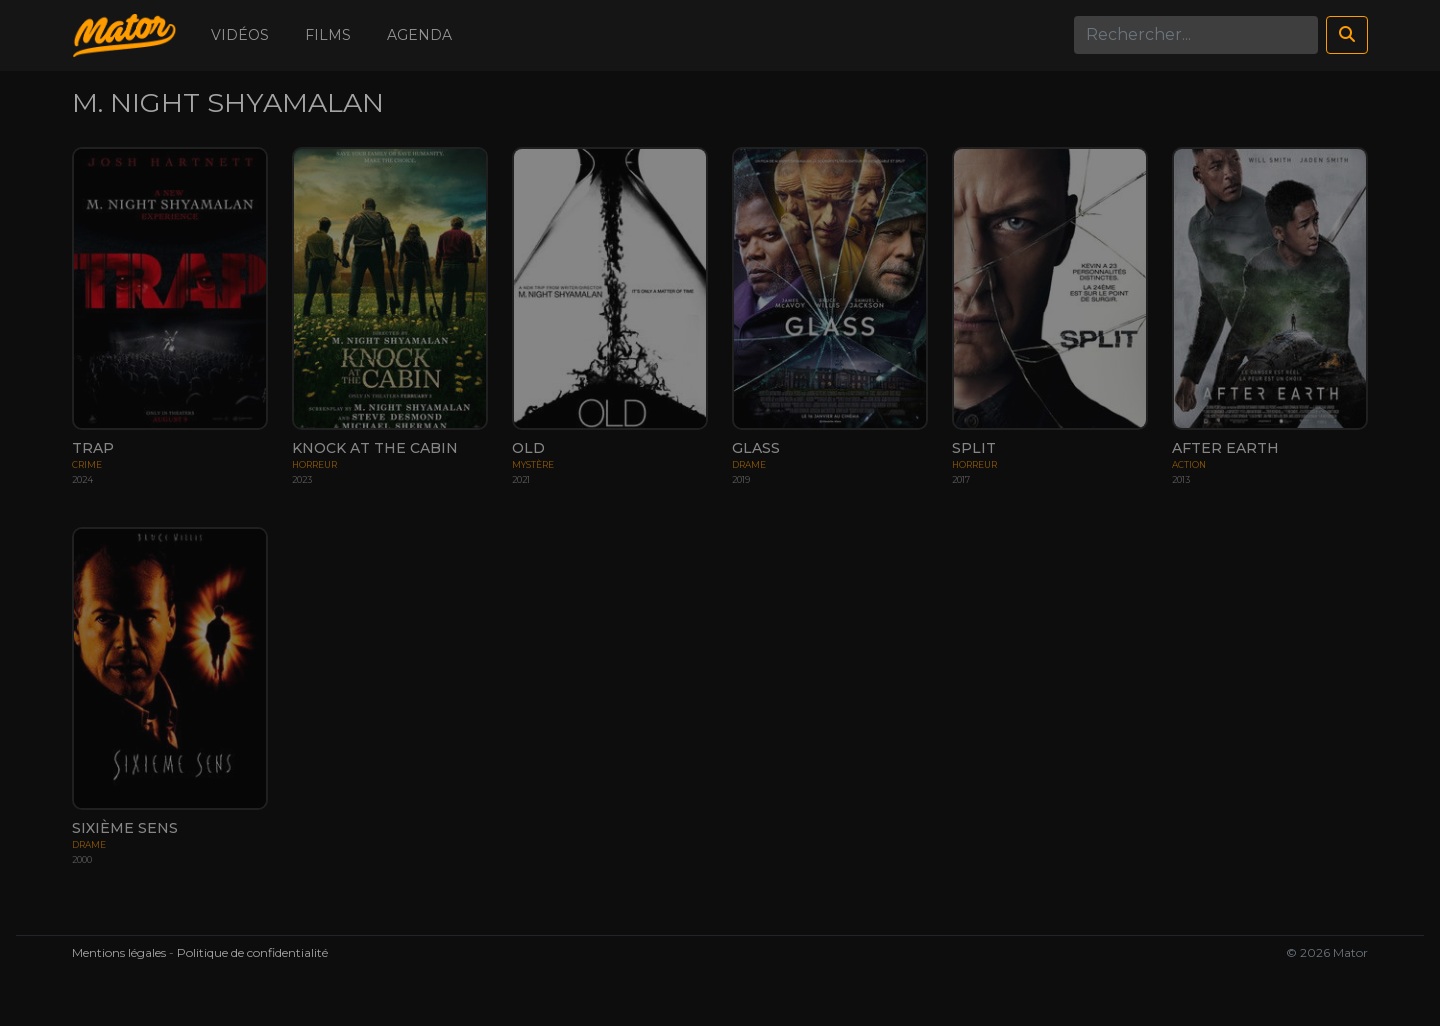 This screenshot has width=1440, height=1026. Describe the element at coordinates (240, 35) in the screenshot. I see `Vidéos` at that location.